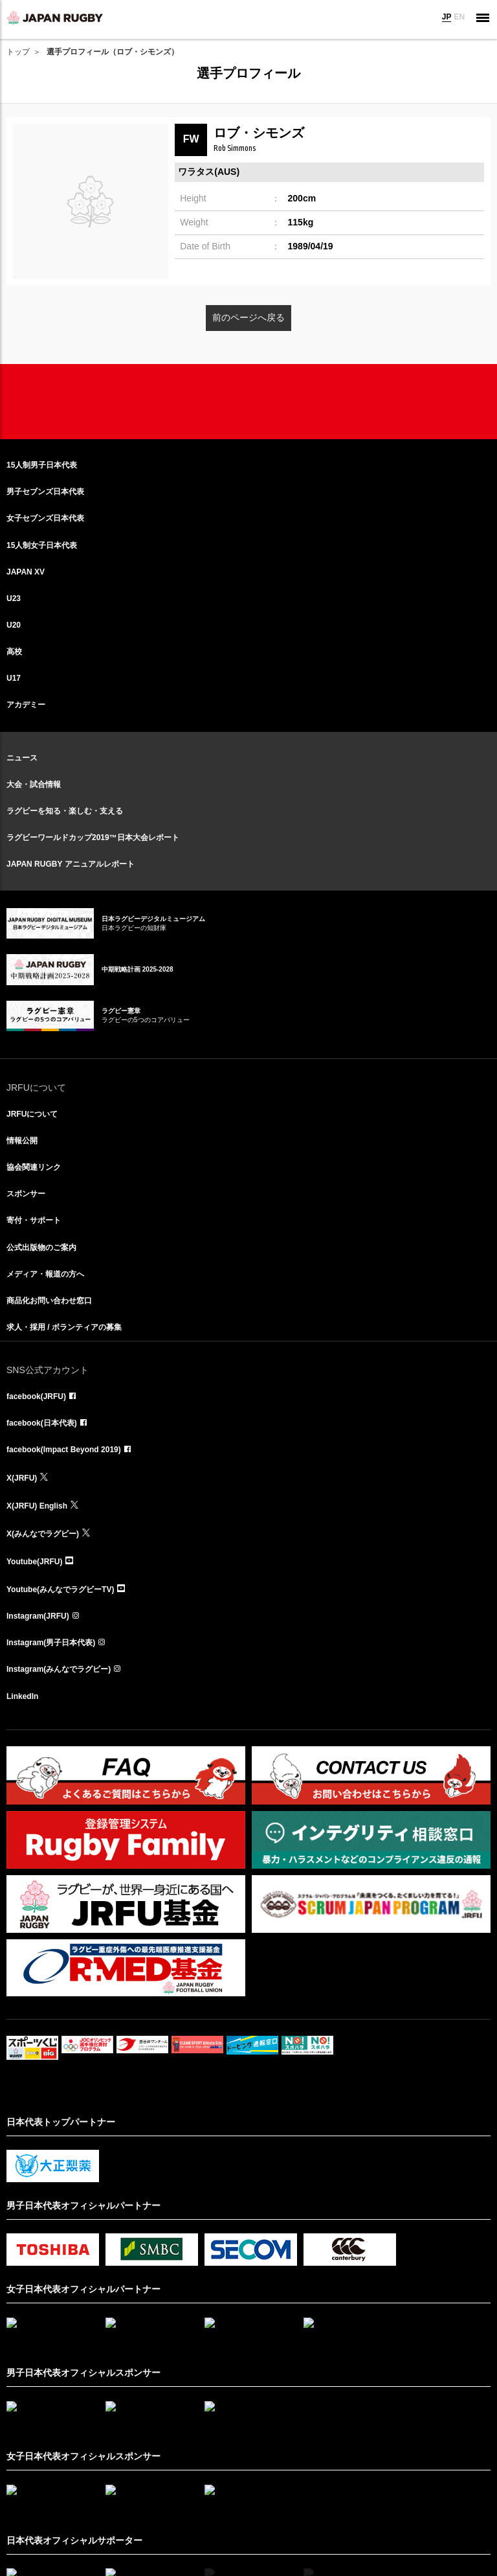 The image size is (497, 2576). What do you see at coordinates (58, 1669) in the screenshot?
I see `Instagram(みんなでラグビー)` at bounding box center [58, 1669].